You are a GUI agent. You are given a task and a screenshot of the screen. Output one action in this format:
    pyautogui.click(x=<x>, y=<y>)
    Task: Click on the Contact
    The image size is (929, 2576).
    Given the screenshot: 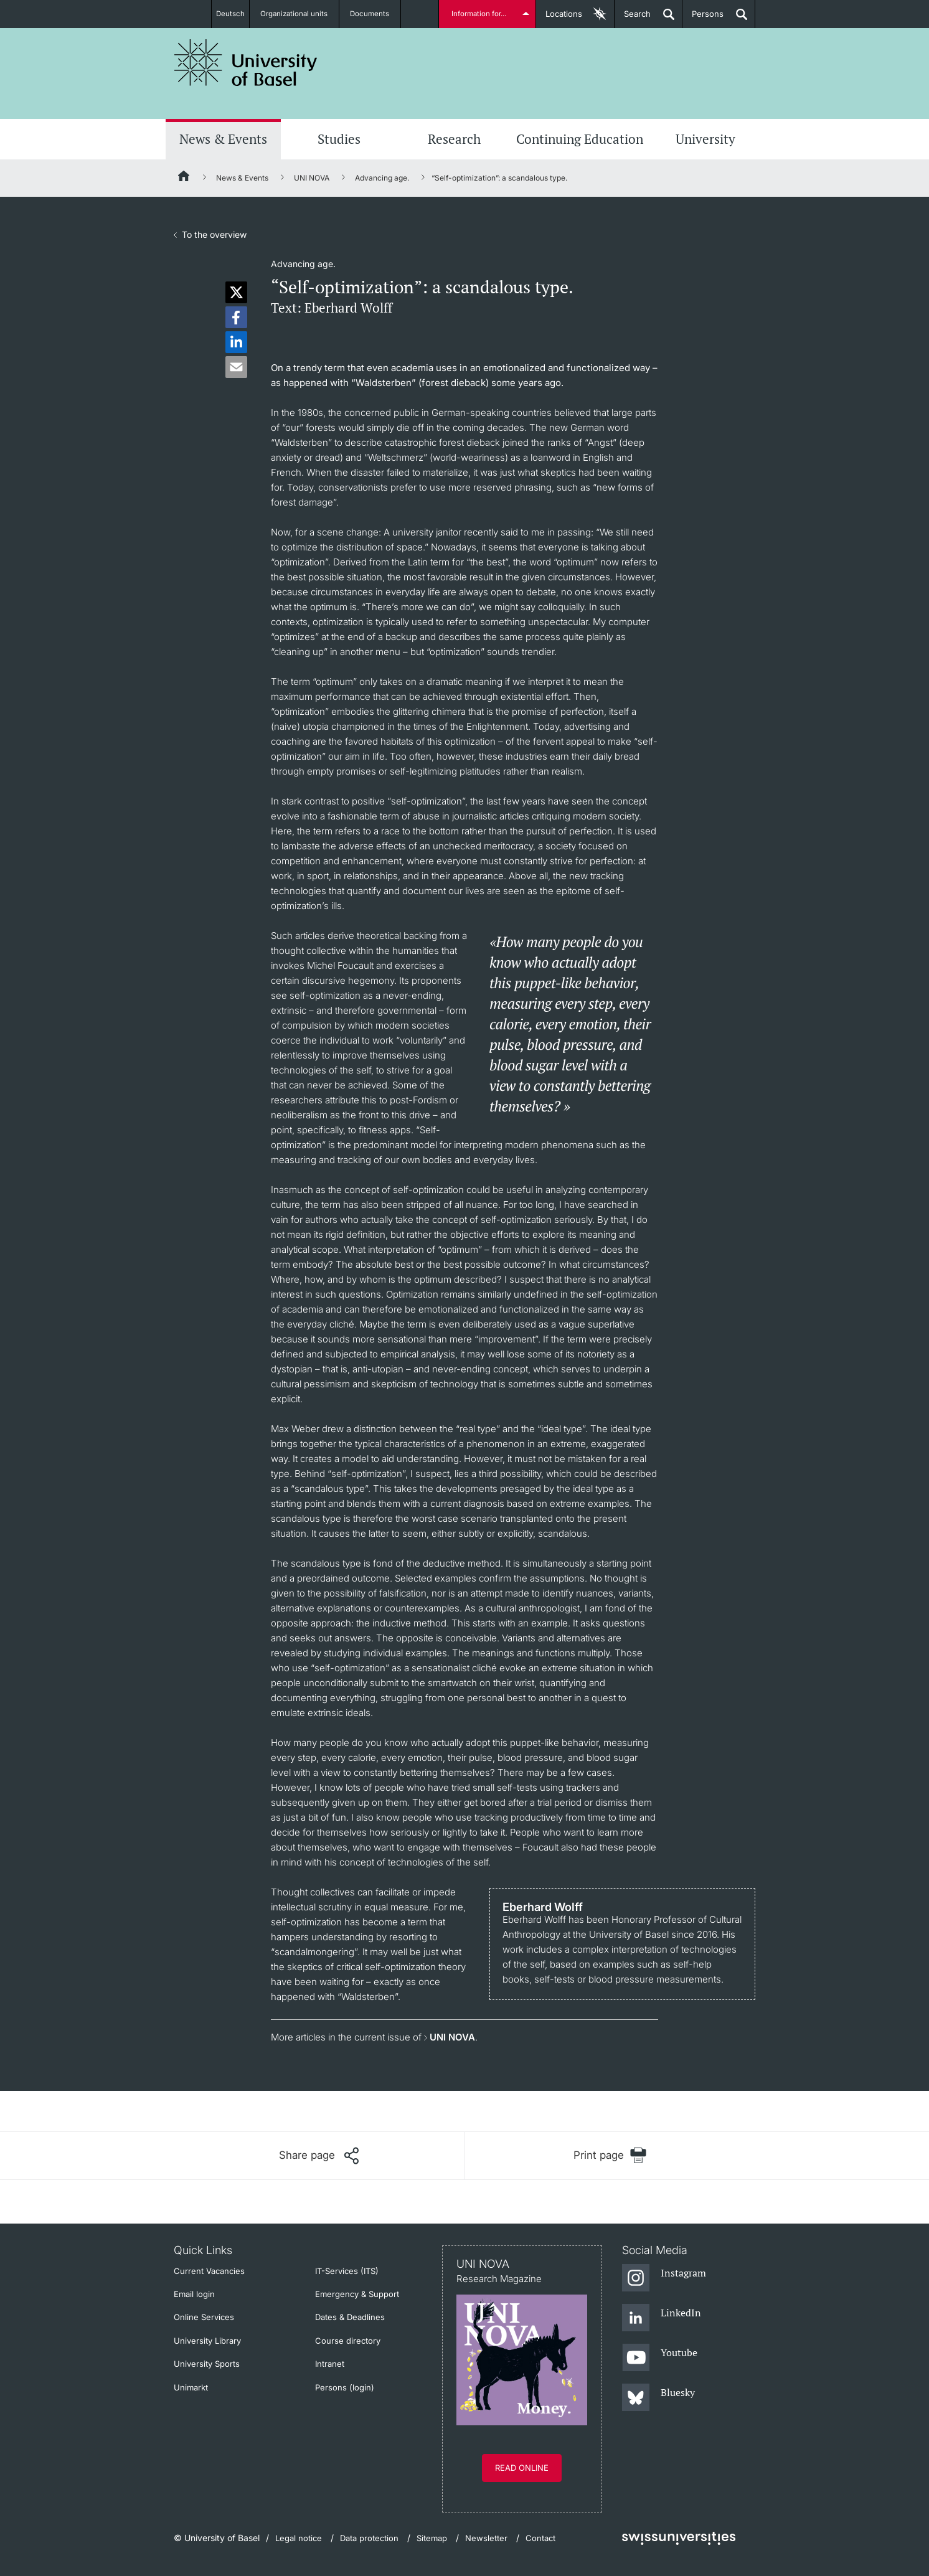 What is the action you would take?
    pyautogui.click(x=540, y=2538)
    